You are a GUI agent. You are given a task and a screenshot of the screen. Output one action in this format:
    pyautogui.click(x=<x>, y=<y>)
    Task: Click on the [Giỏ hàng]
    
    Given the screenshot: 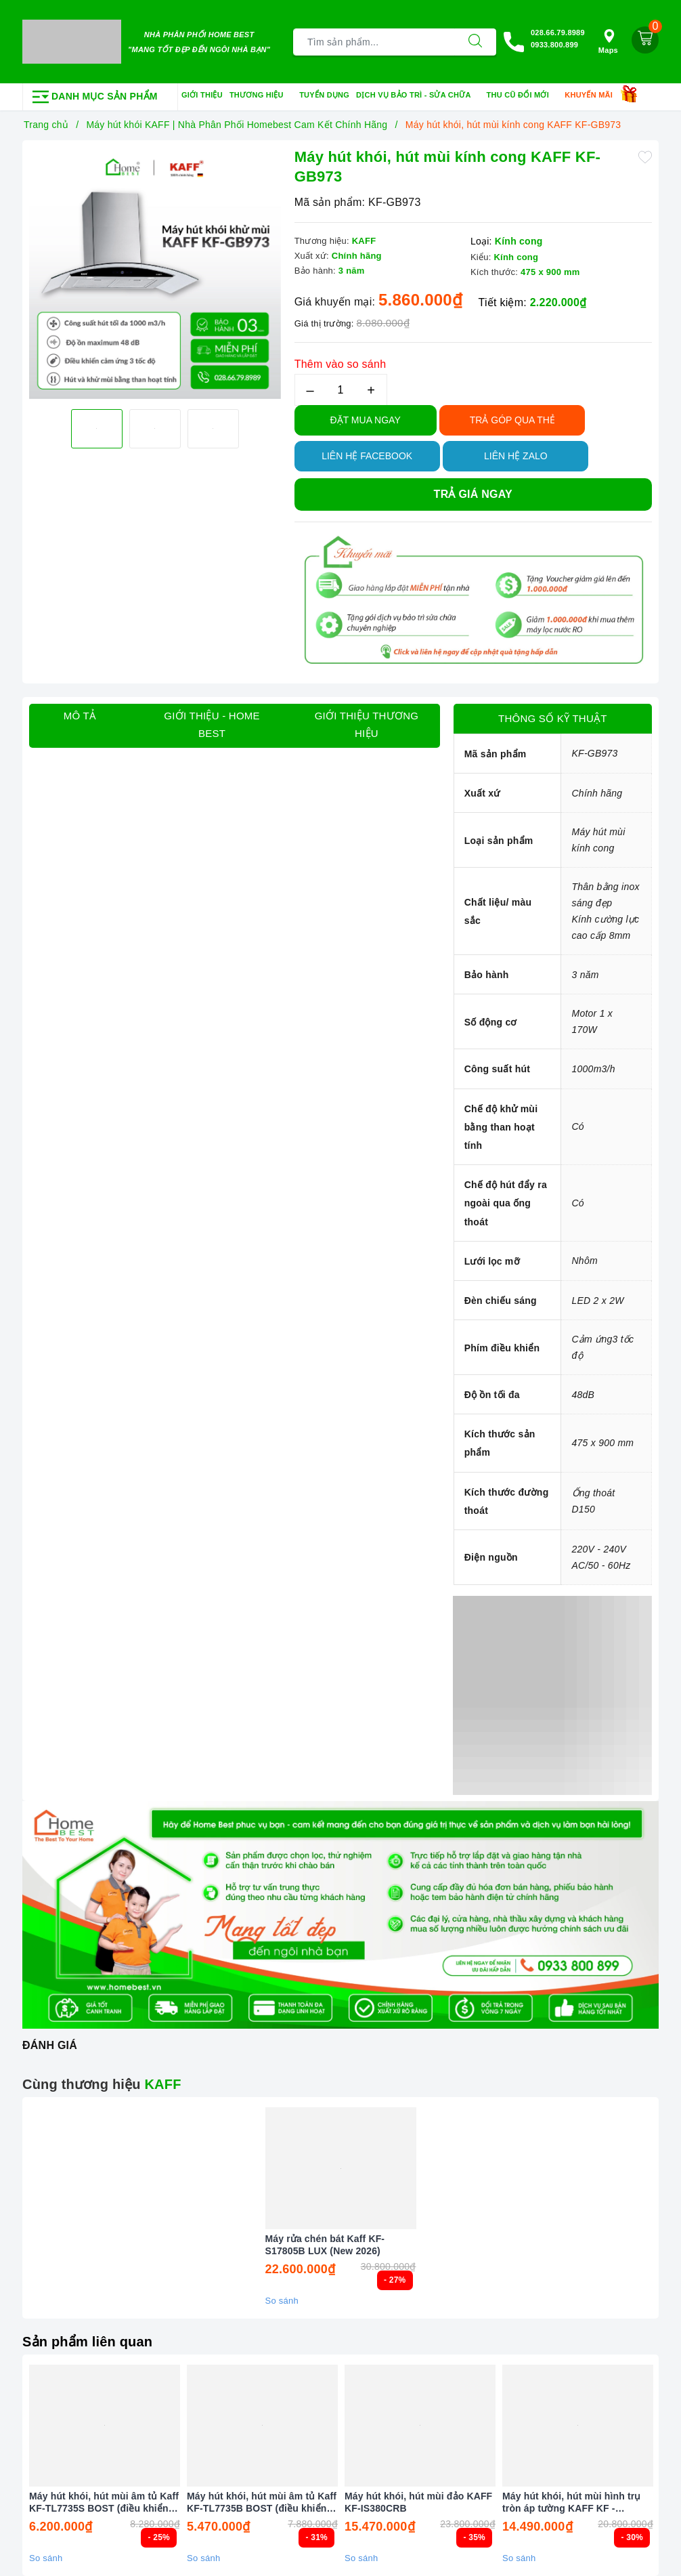 What is the action you would take?
    pyautogui.click(x=645, y=40)
    